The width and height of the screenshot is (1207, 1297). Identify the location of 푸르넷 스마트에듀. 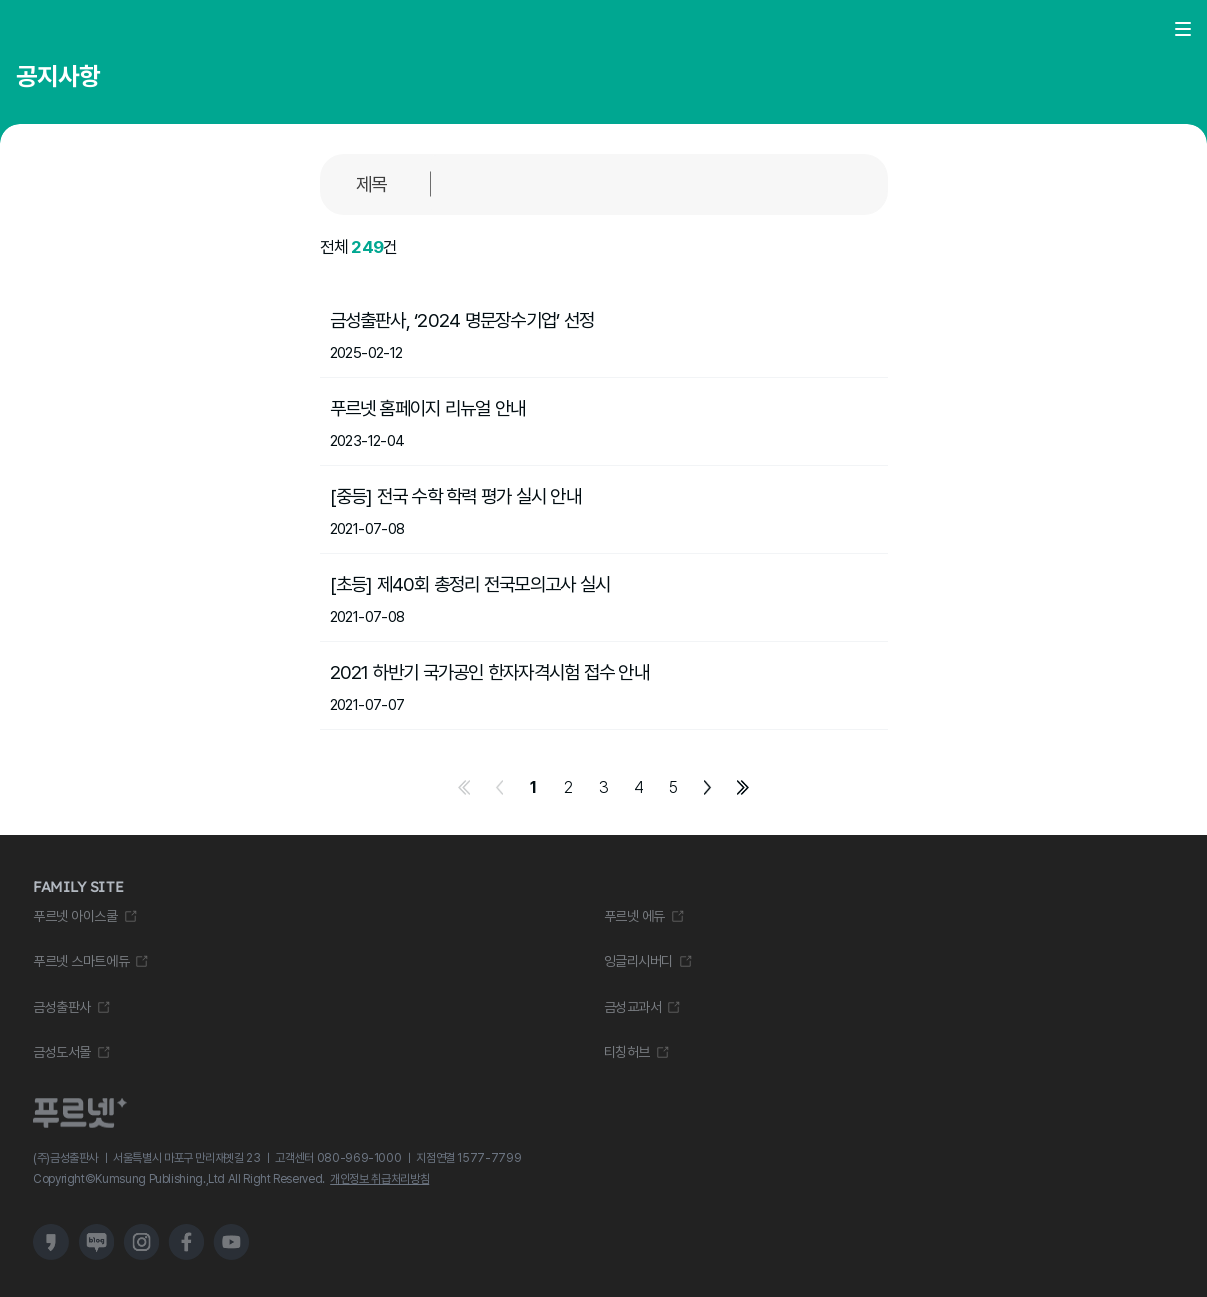
(81, 961).